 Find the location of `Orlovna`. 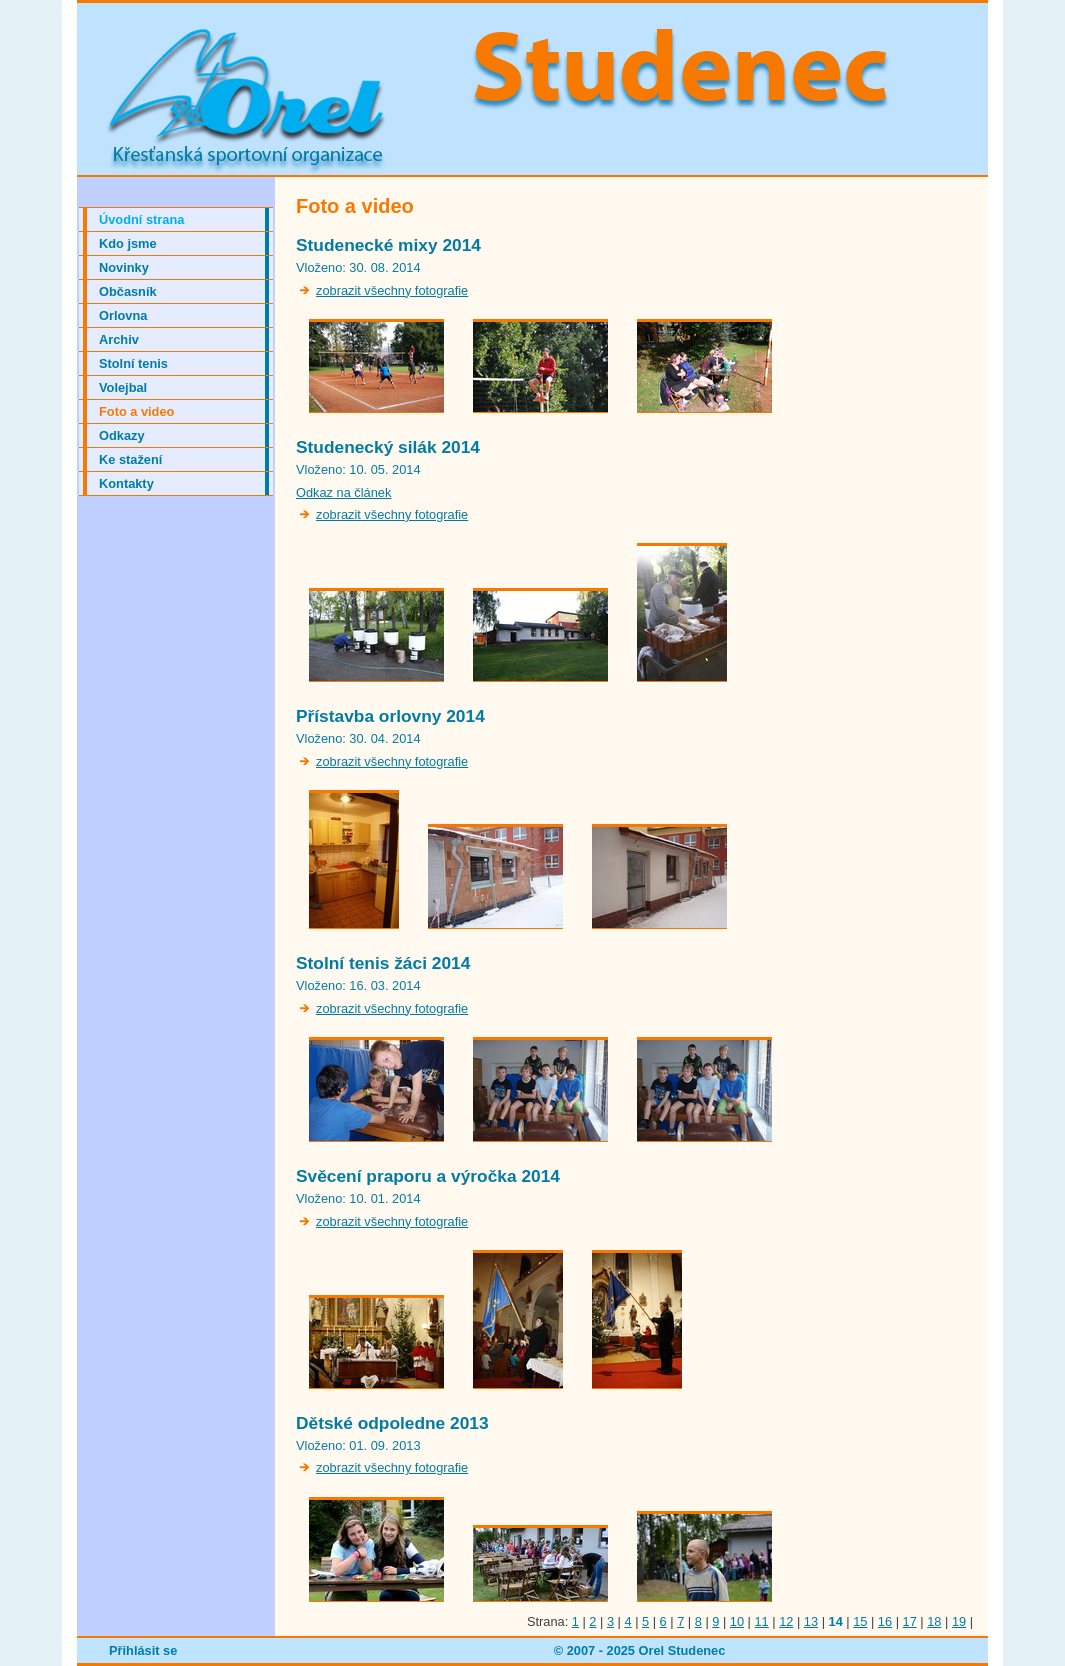

Orlovna is located at coordinates (123, 315).